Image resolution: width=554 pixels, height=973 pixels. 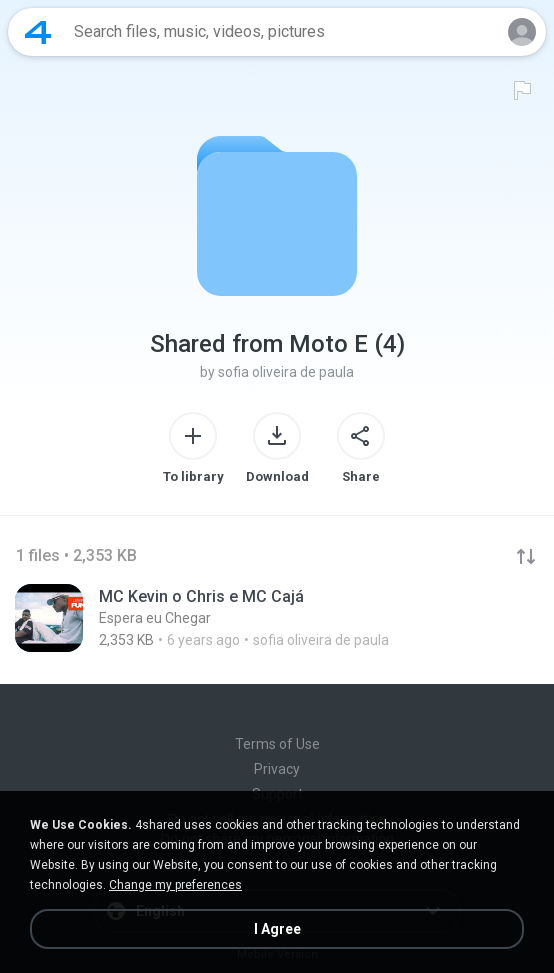 What do you see at coordinates (38, 32) in the screenshot?
I see `[Home page link]` at bounding box center [38, 32].